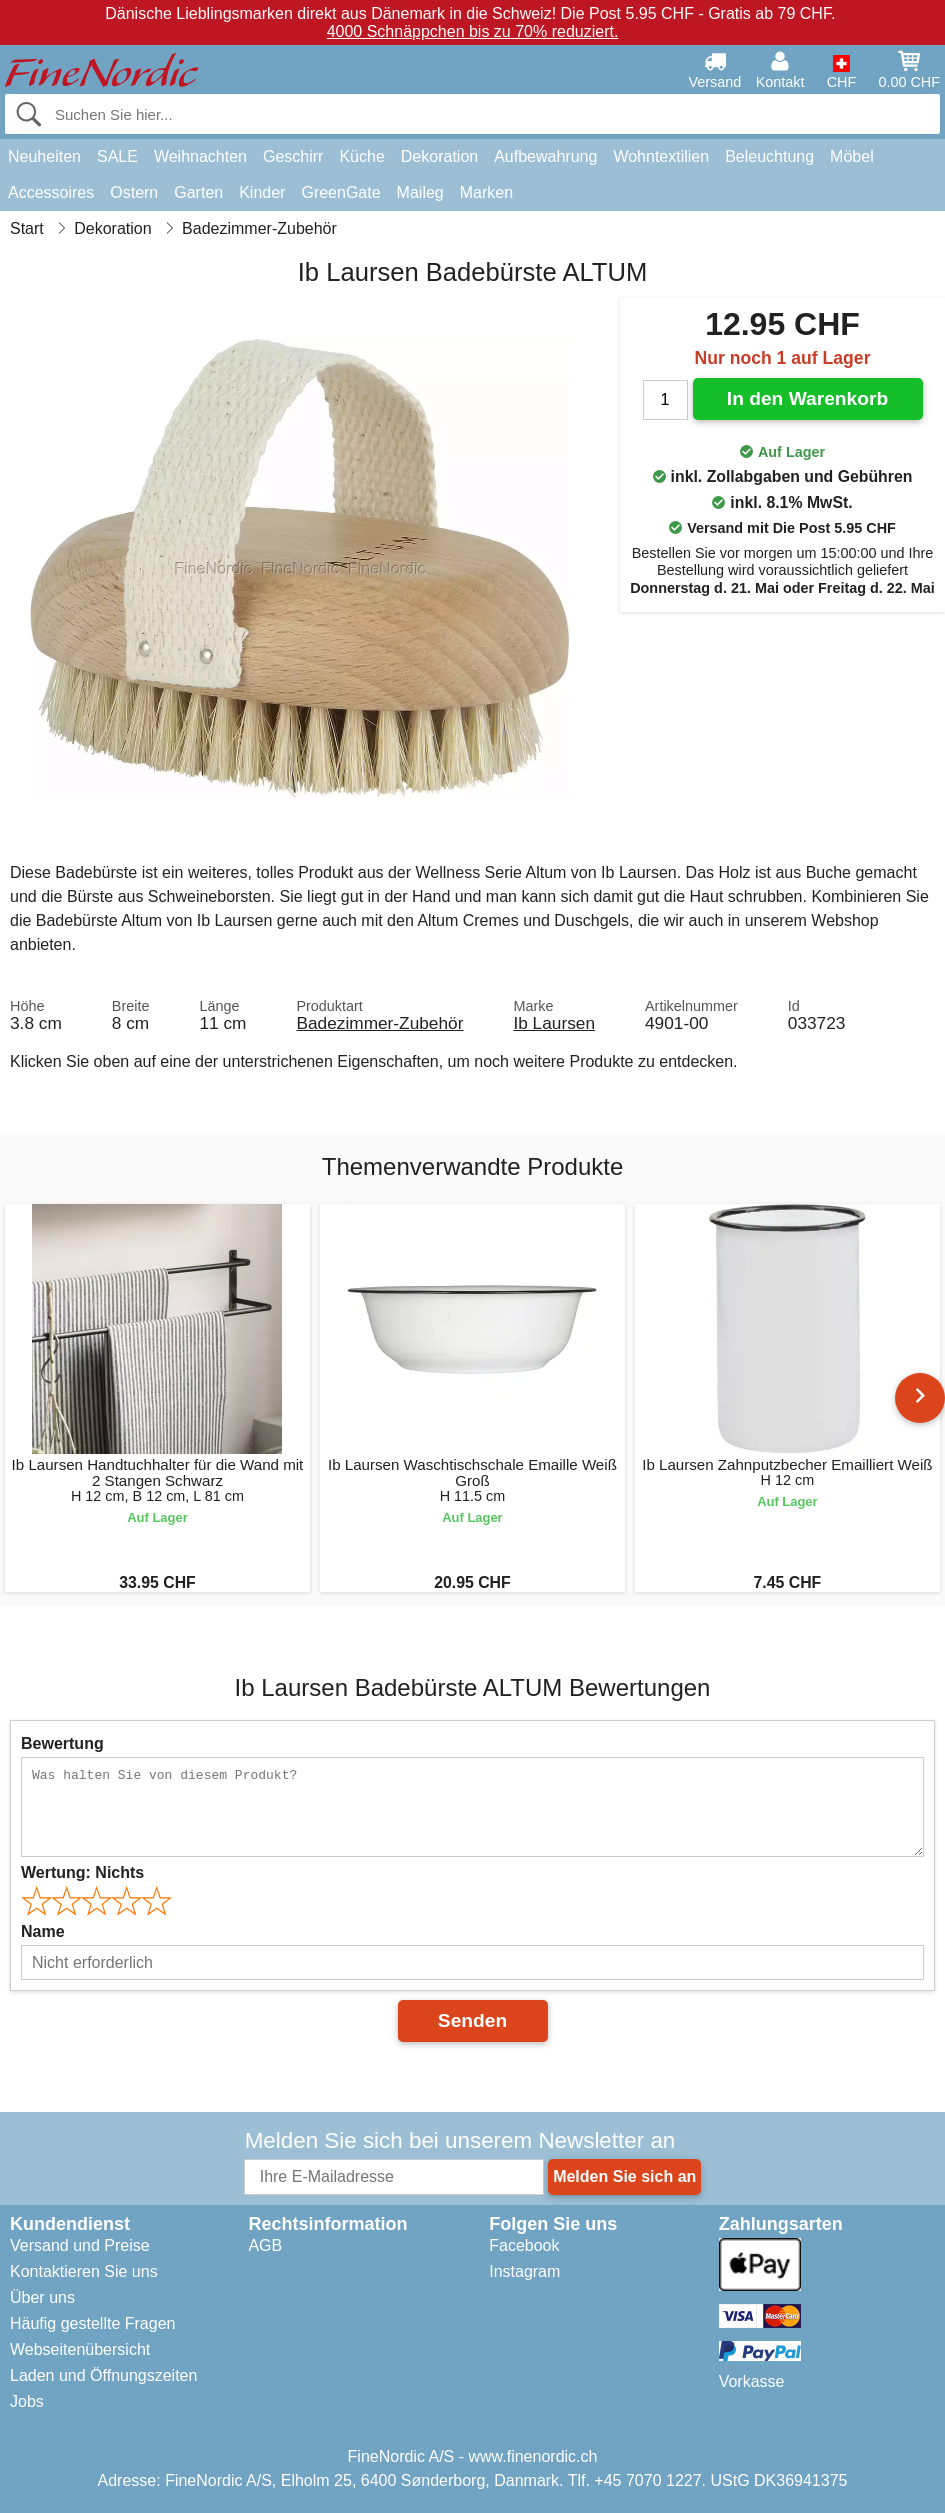 Image resolution: width=945 pixels, height=2513 pixels. What do you see at coordinates (554, 1023) in the screenshot?
I see `Ib Laursen` at bounding box center [554, 1023].